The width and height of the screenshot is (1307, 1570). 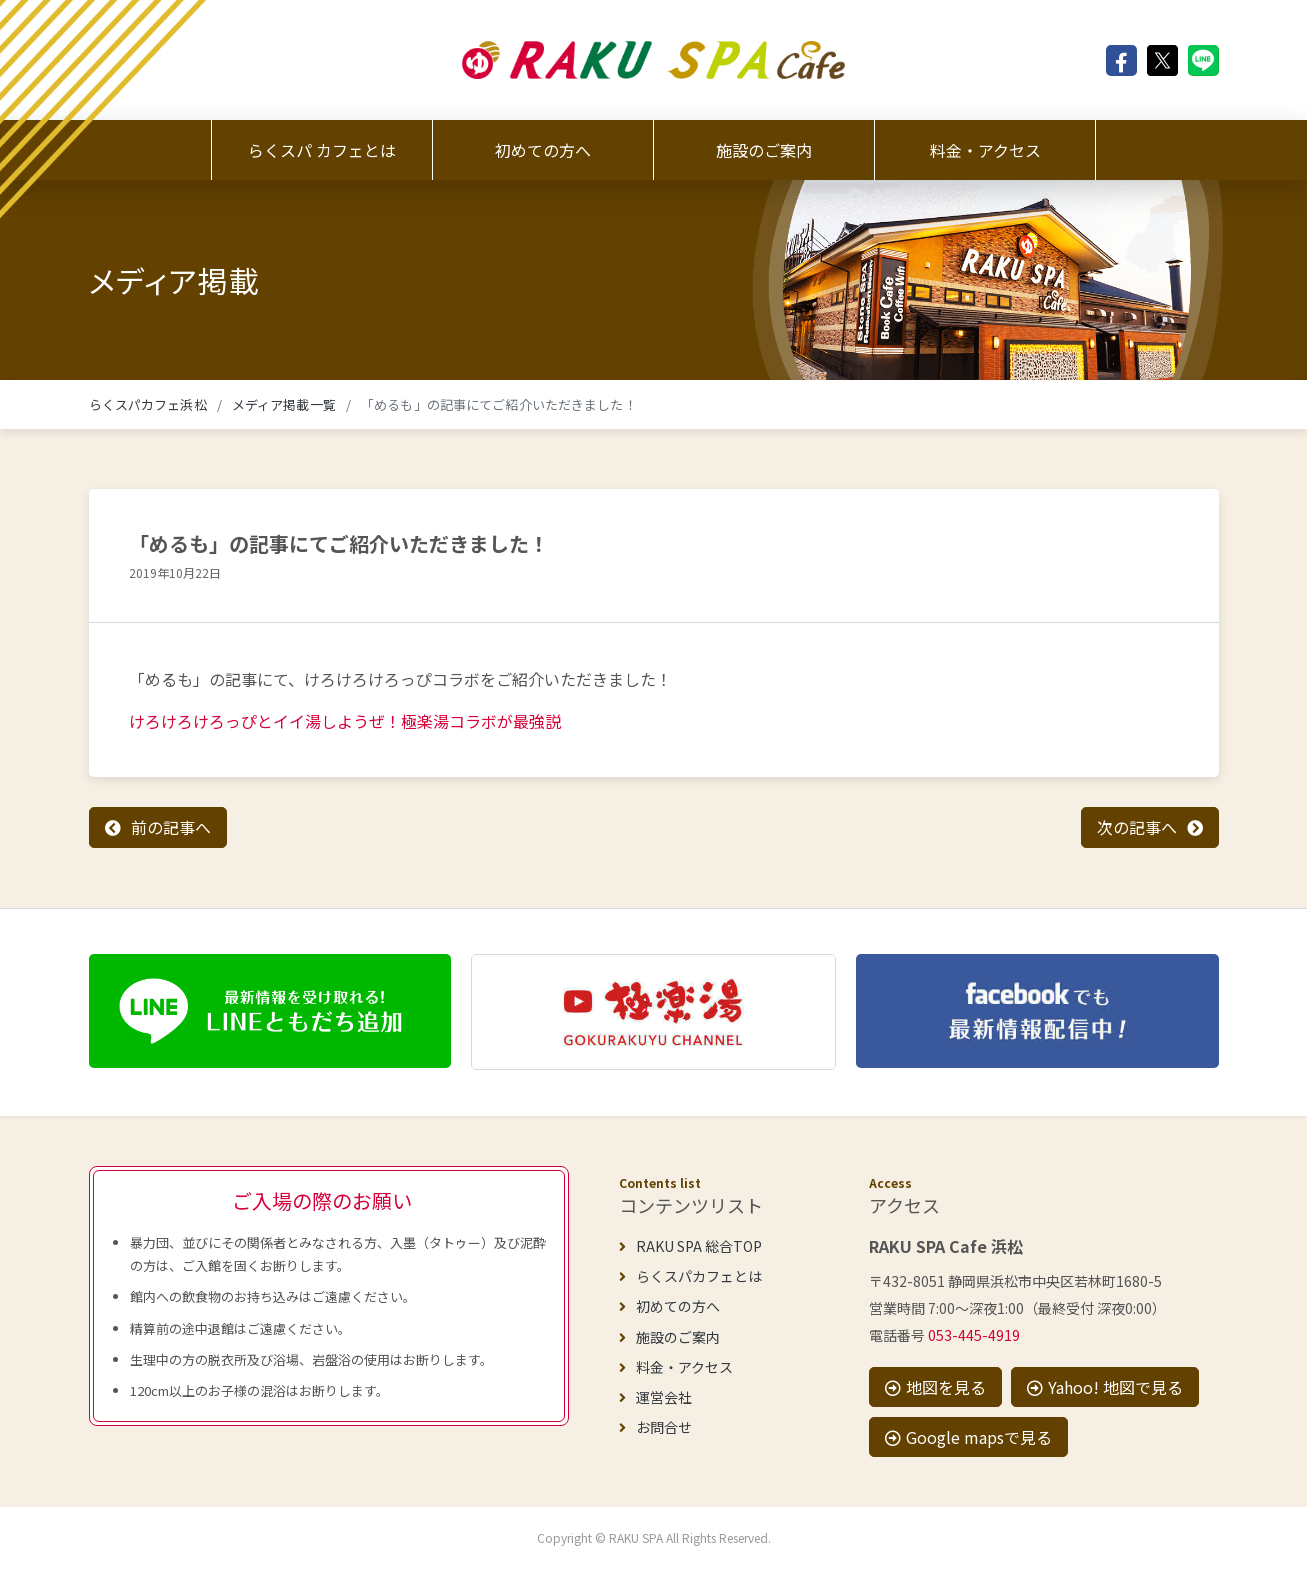 I want to click on Google mapsで見る, so click(x=968, y=1437).